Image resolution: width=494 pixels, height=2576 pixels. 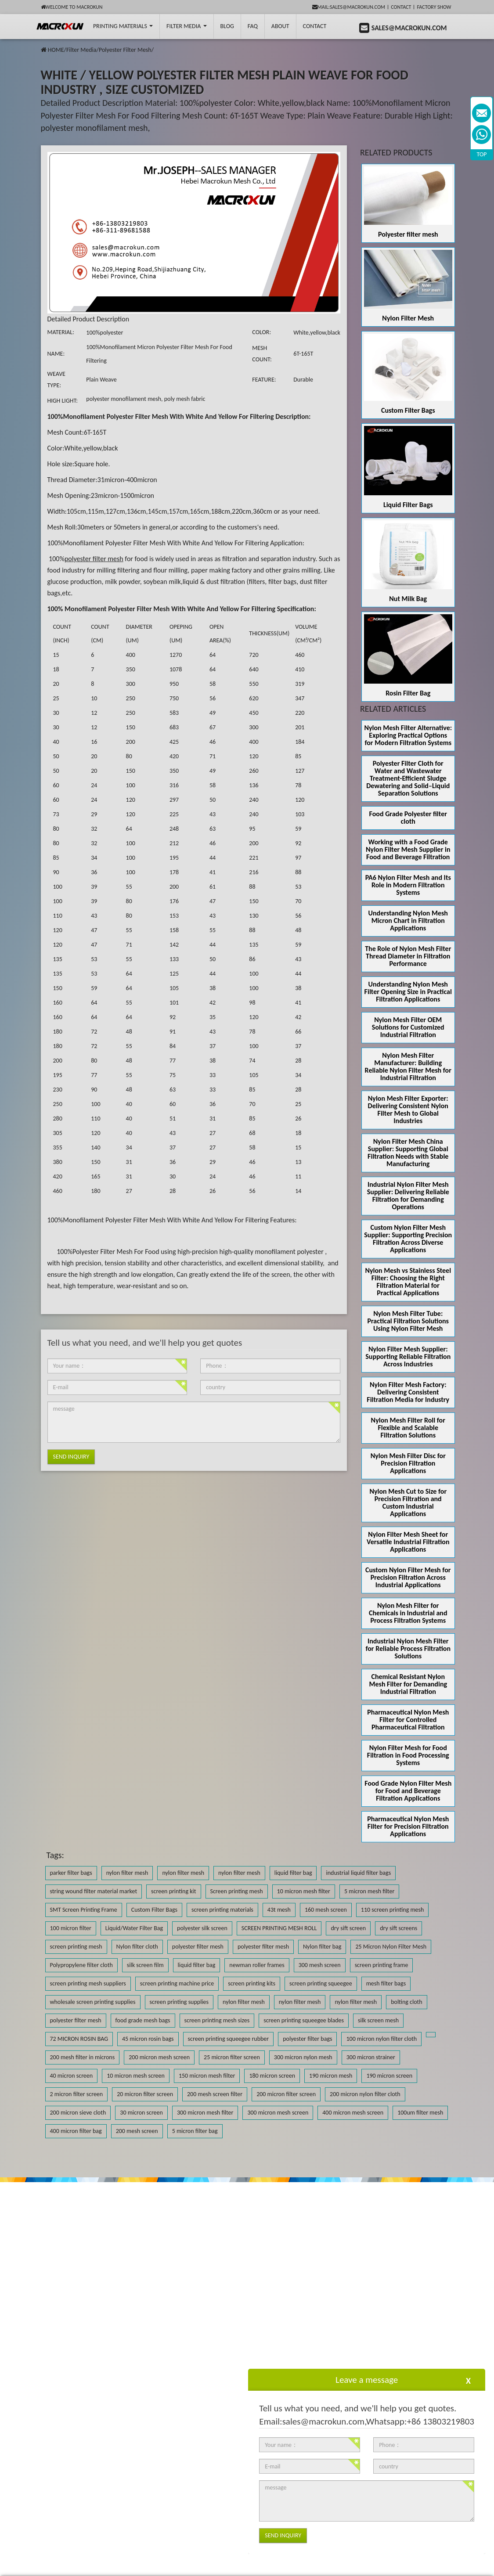 I want to click on Nylon Filter Mesh Factory: Delivering Consistent Filtration Media for Industry, so click(x=408, y=1392).